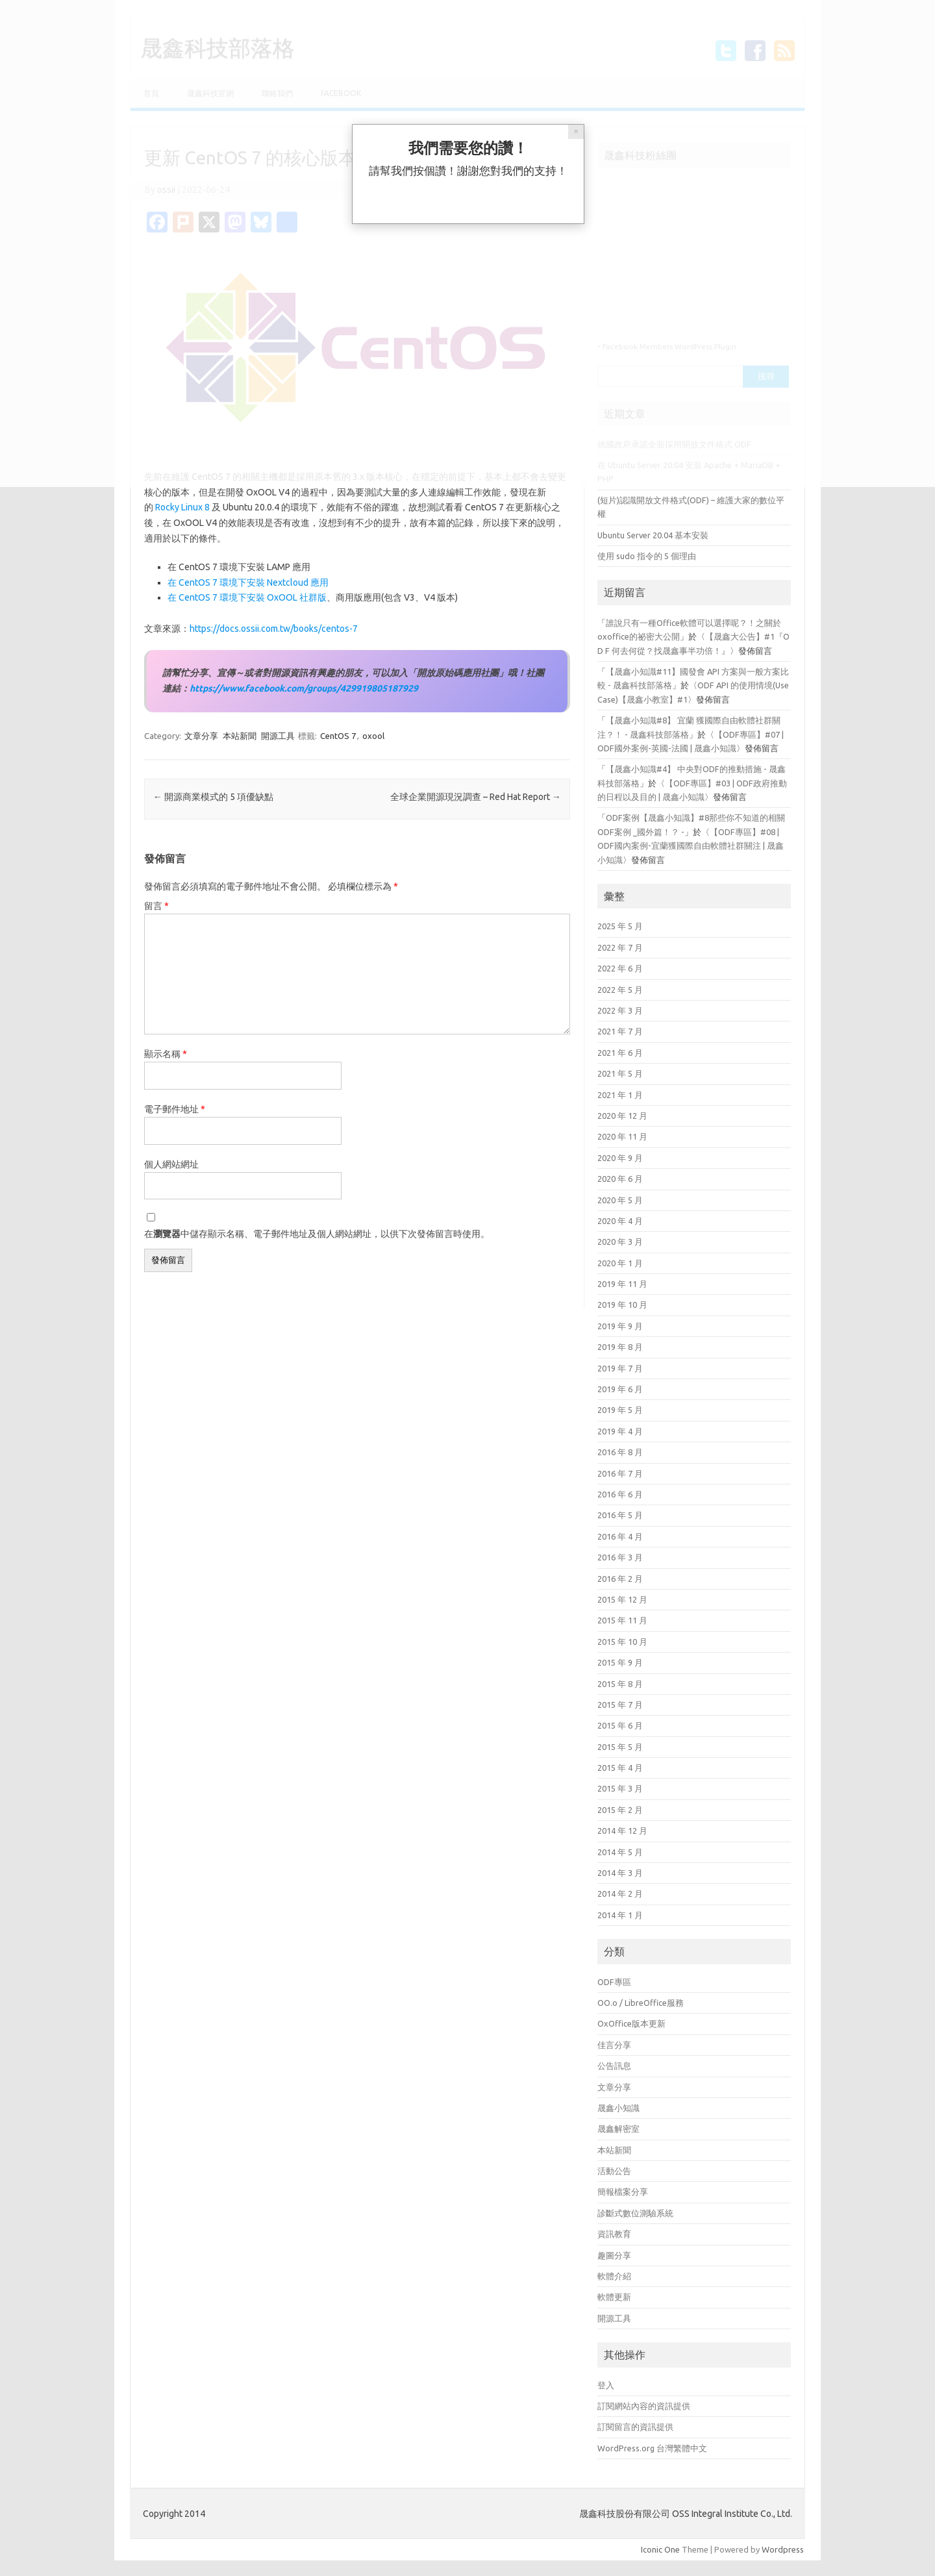 This screenshot has height=2576, width=935. Describe the element at coordinates (620, 1852) in the screenshot. I see `2014 年 5 月` at that location.